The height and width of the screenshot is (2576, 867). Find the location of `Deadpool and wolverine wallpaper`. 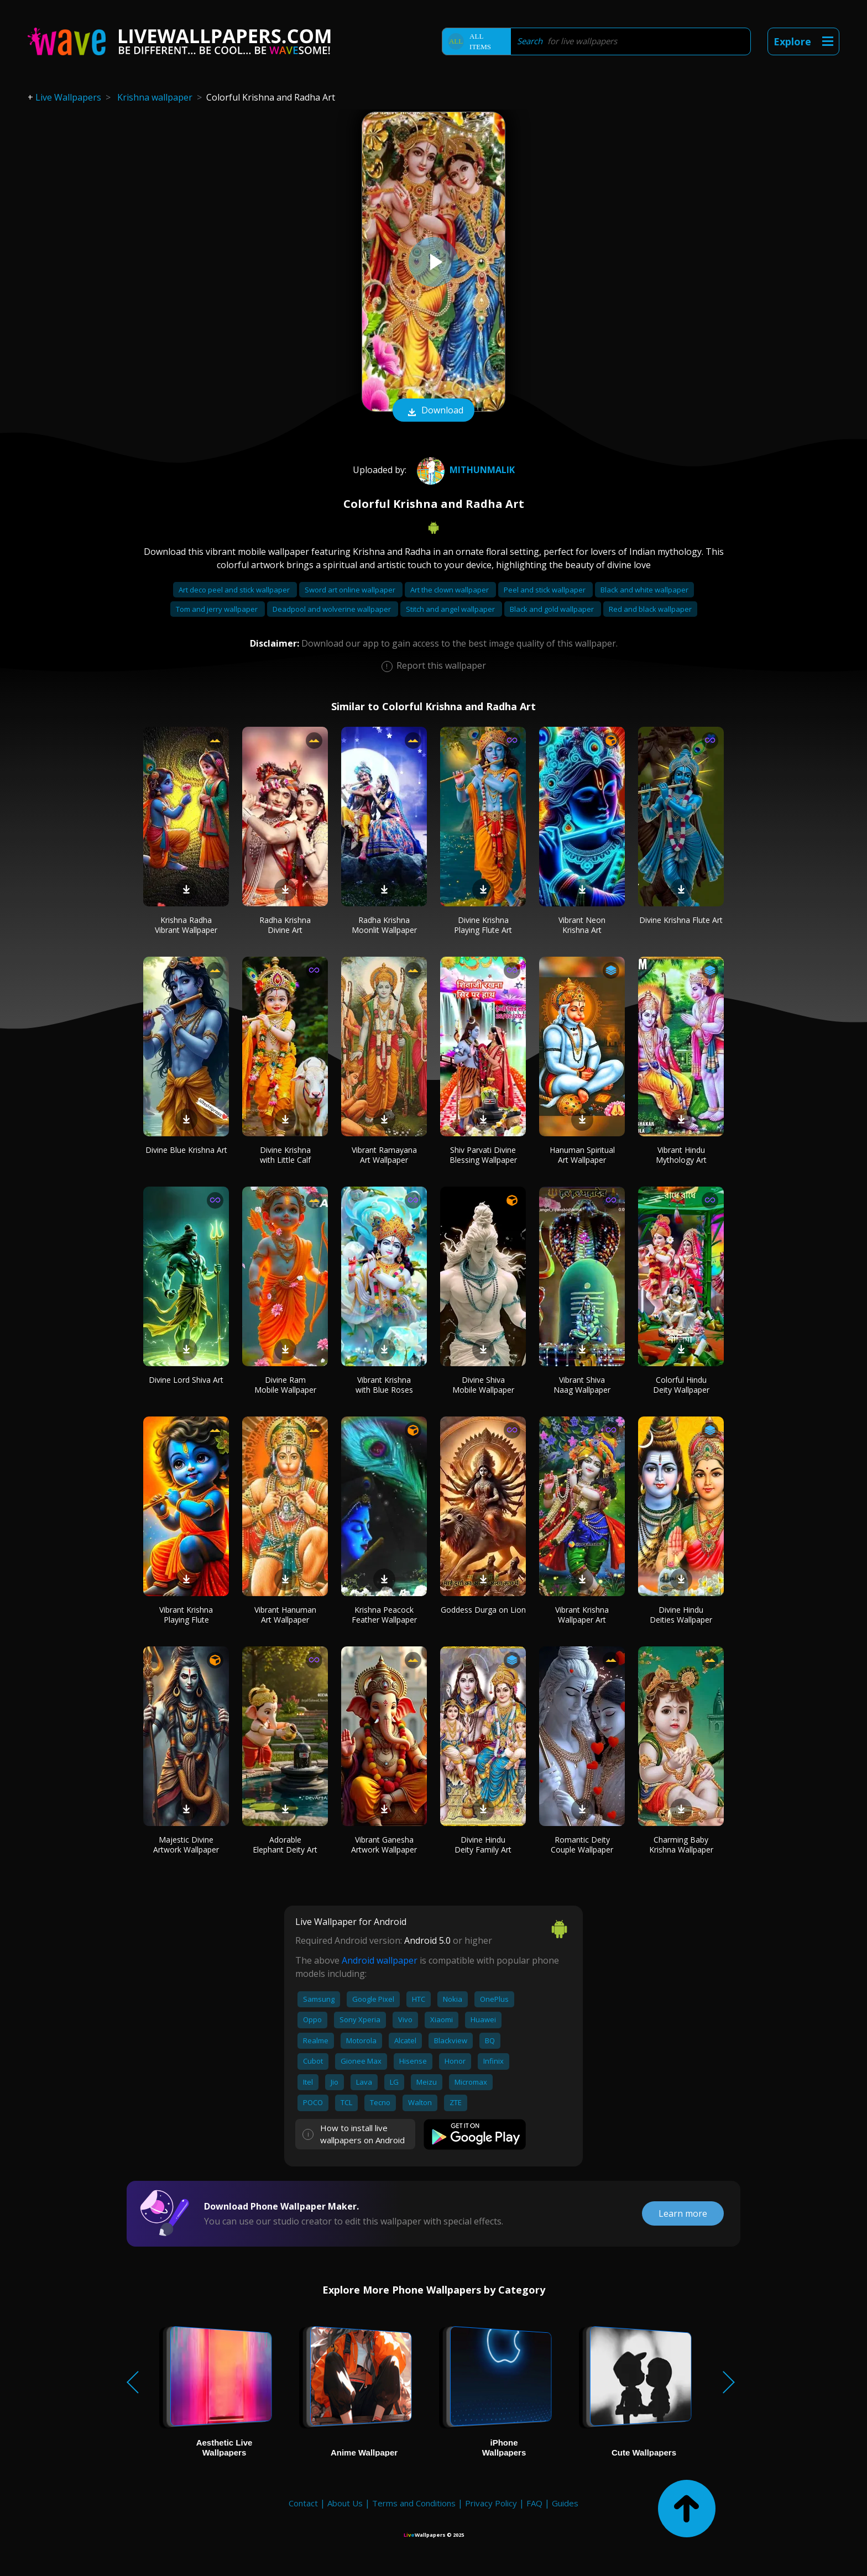

Deadpool and wolverine wallpaper is located at coordinates (333, 609).